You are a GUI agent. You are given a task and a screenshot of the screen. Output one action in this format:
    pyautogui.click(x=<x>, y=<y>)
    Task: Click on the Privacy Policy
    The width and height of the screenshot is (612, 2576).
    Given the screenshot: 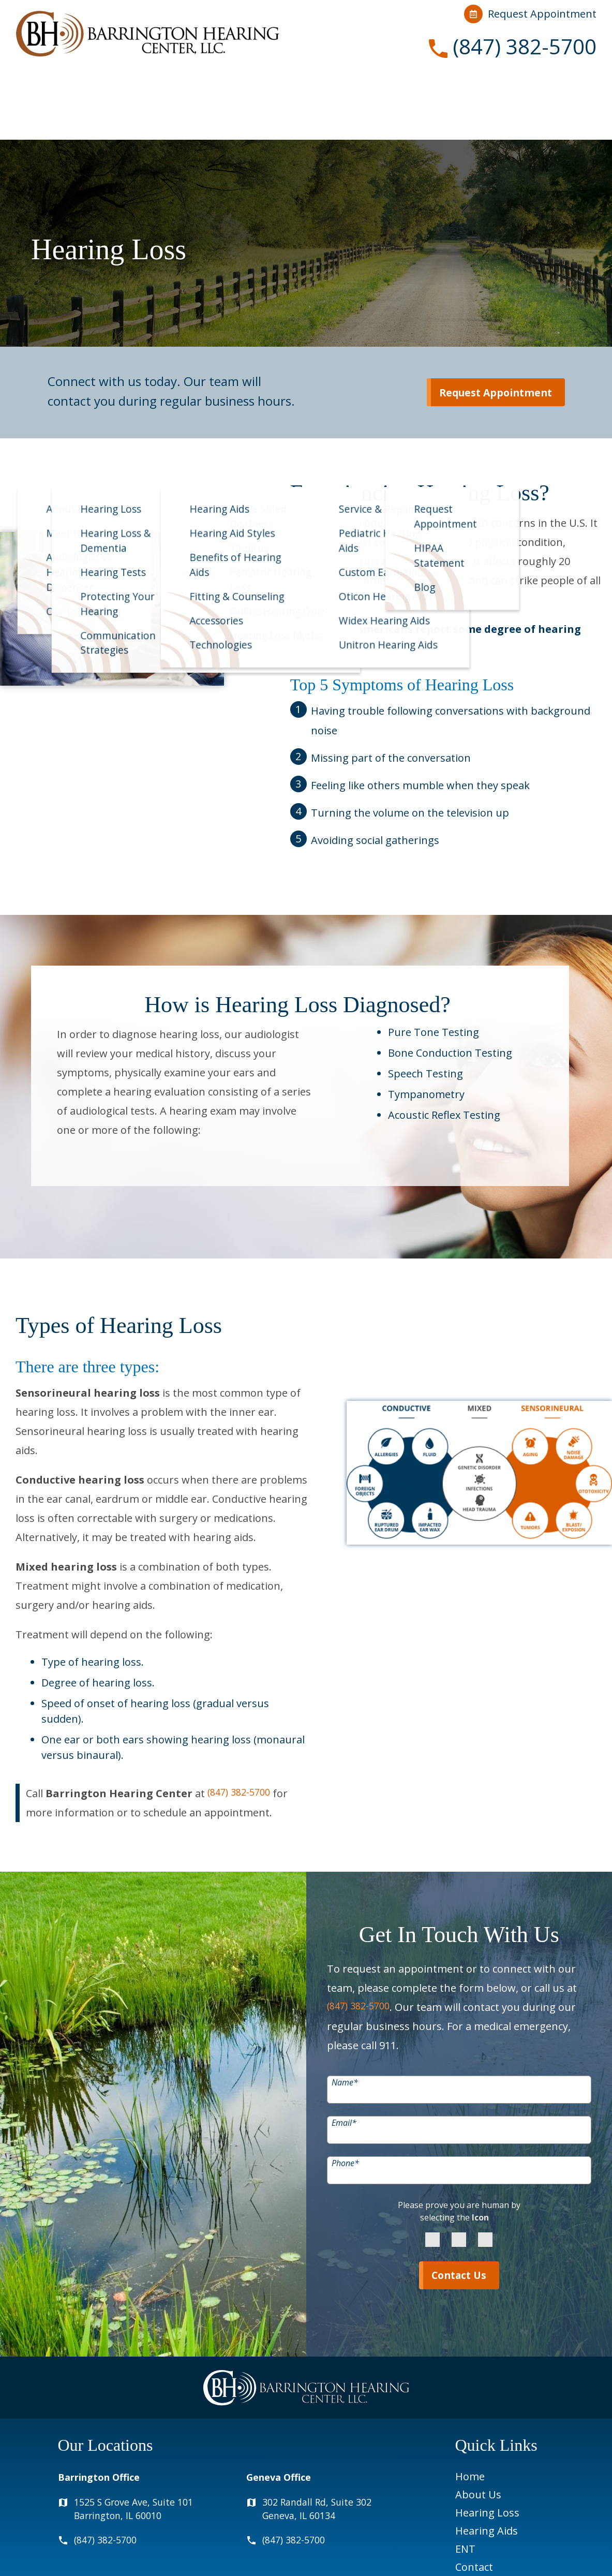 What is the action you would take?
    pyautogui.click(x=433, y=2554)
    